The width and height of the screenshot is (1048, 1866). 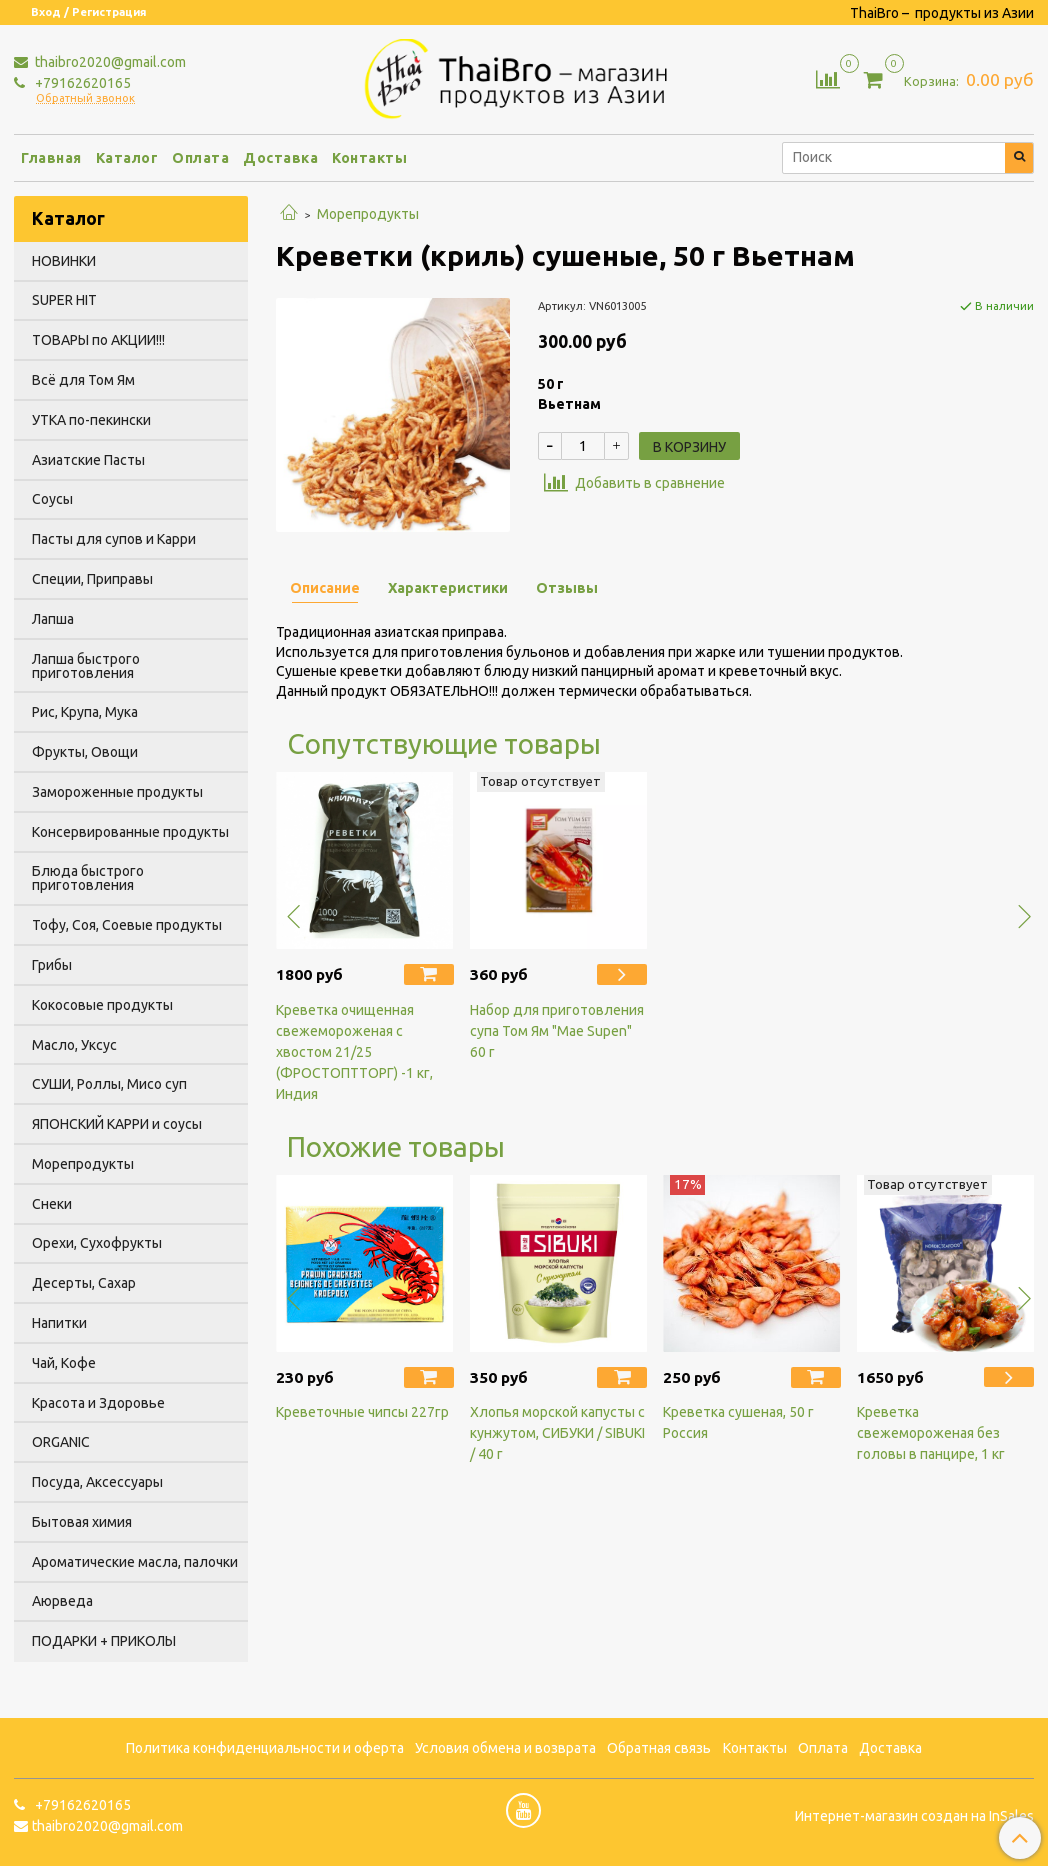 What do you see at coordinates (97, 1243) in the screenshot?
I see `Орехи, Сухофрукты` at bounding box center [97, 1243].